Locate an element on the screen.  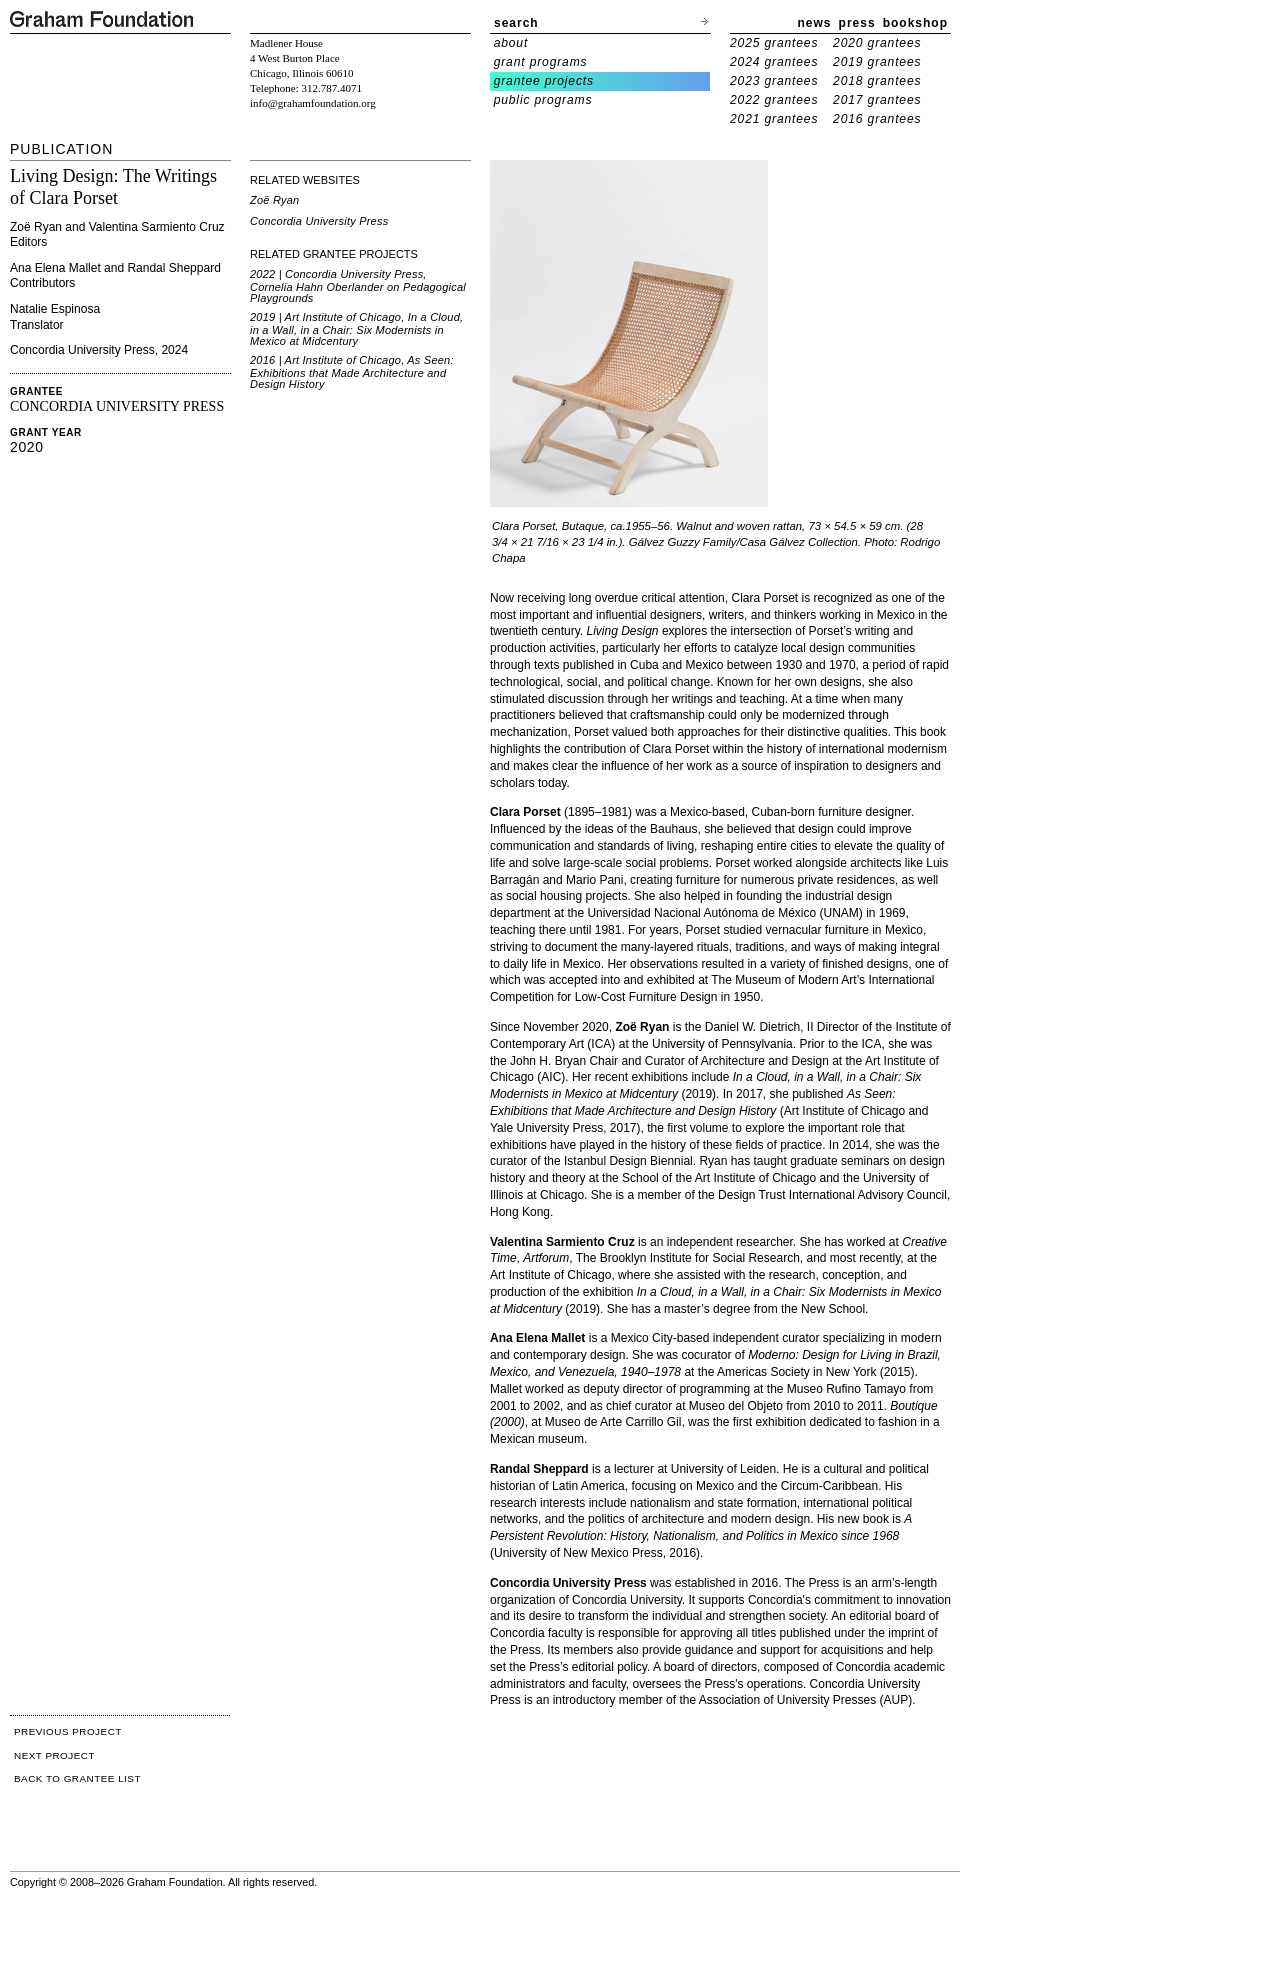
2023 grantees is located at coordinates (774, 81).